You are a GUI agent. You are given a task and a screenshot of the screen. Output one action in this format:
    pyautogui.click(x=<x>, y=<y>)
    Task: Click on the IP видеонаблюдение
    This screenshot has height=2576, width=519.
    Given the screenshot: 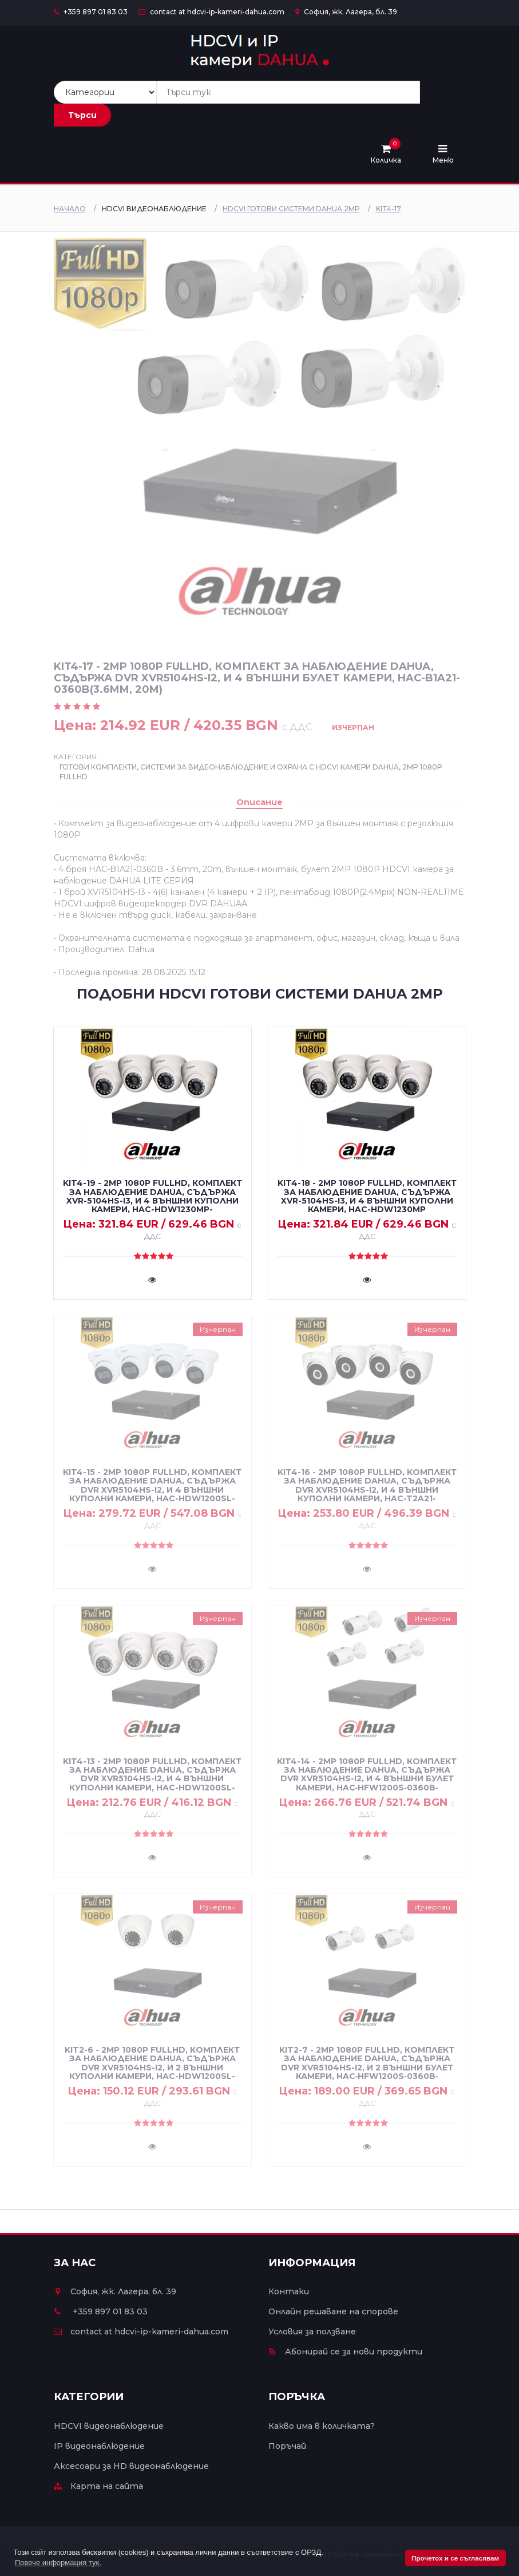 What is the action you would take?
    pyautogui.click(x=99, y=2446)
    